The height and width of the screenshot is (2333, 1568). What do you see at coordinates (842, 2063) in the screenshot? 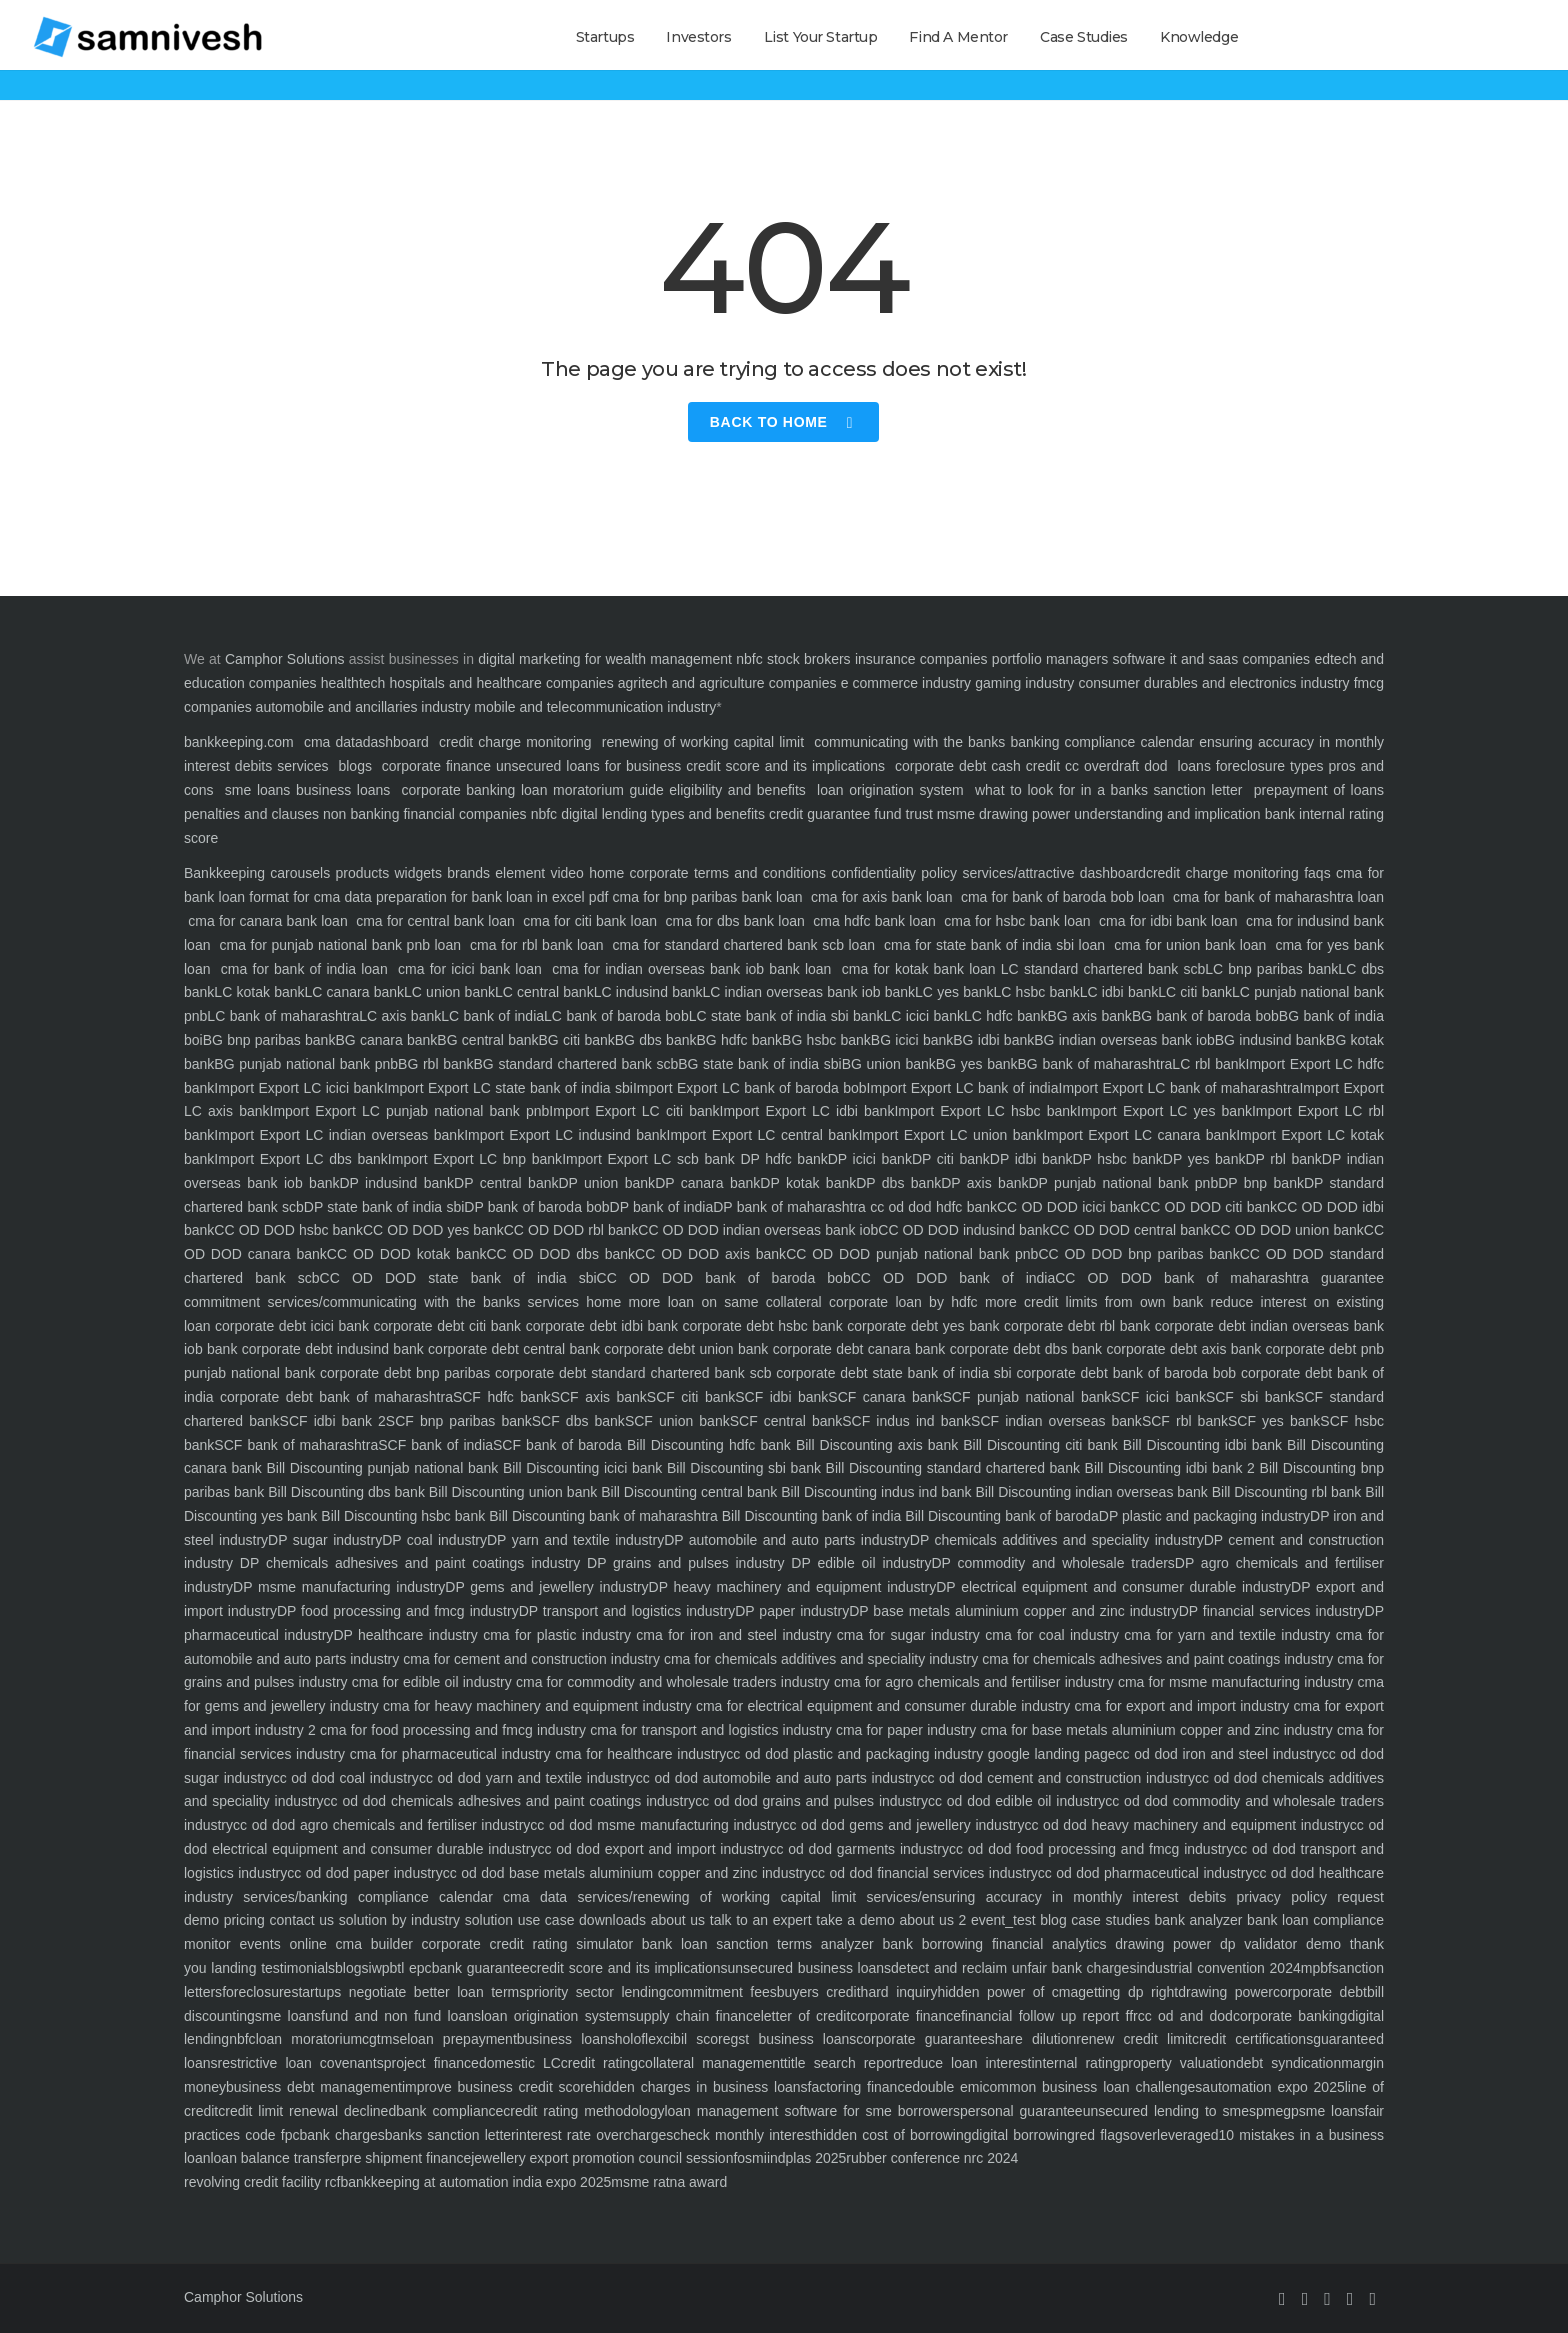
I see `title search report` at bounding box center [842, 2063].